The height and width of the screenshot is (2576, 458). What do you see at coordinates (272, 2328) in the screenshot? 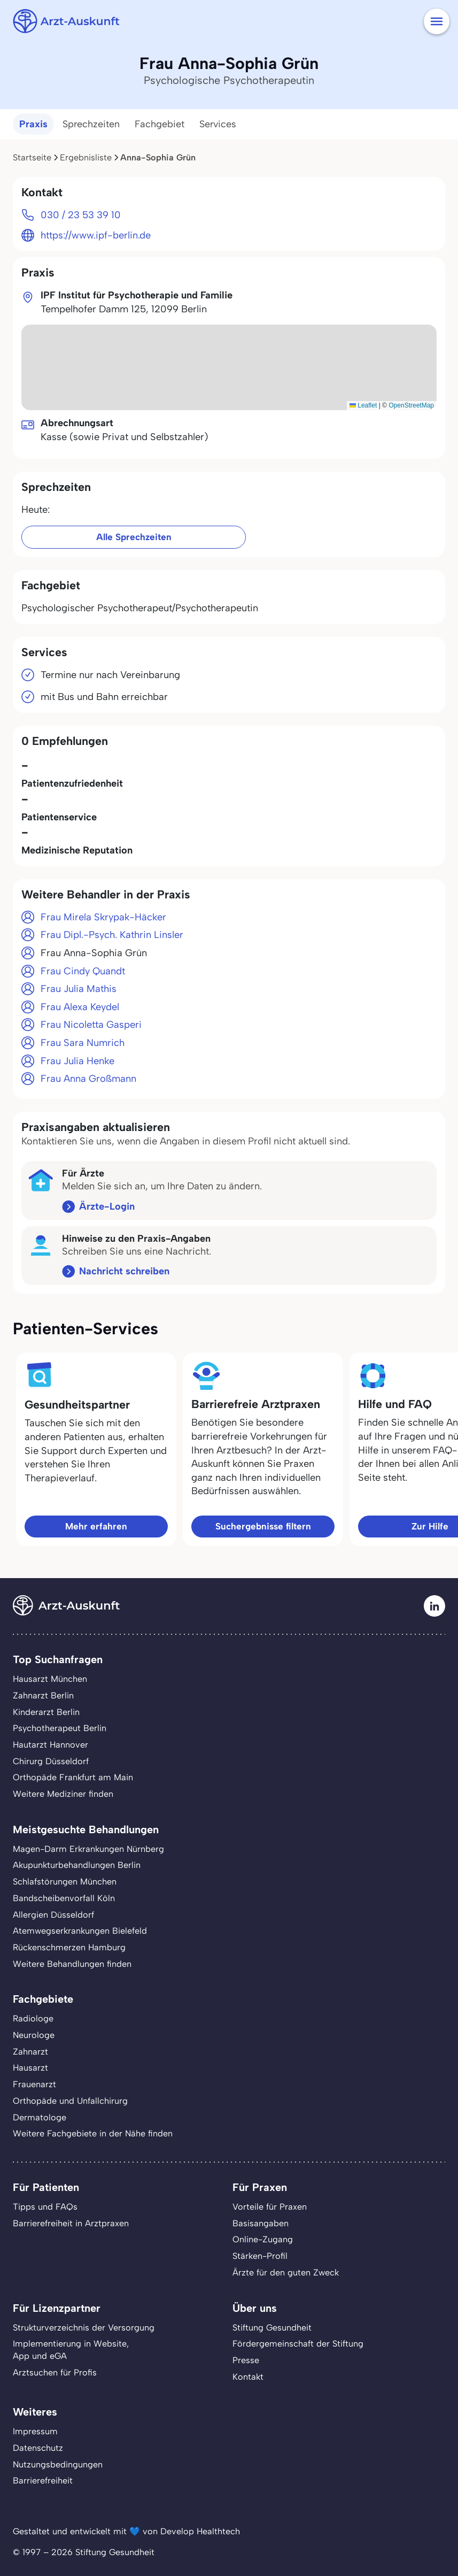
I see `Stiftung Gesundheit` at bounding box center [272, 2328].